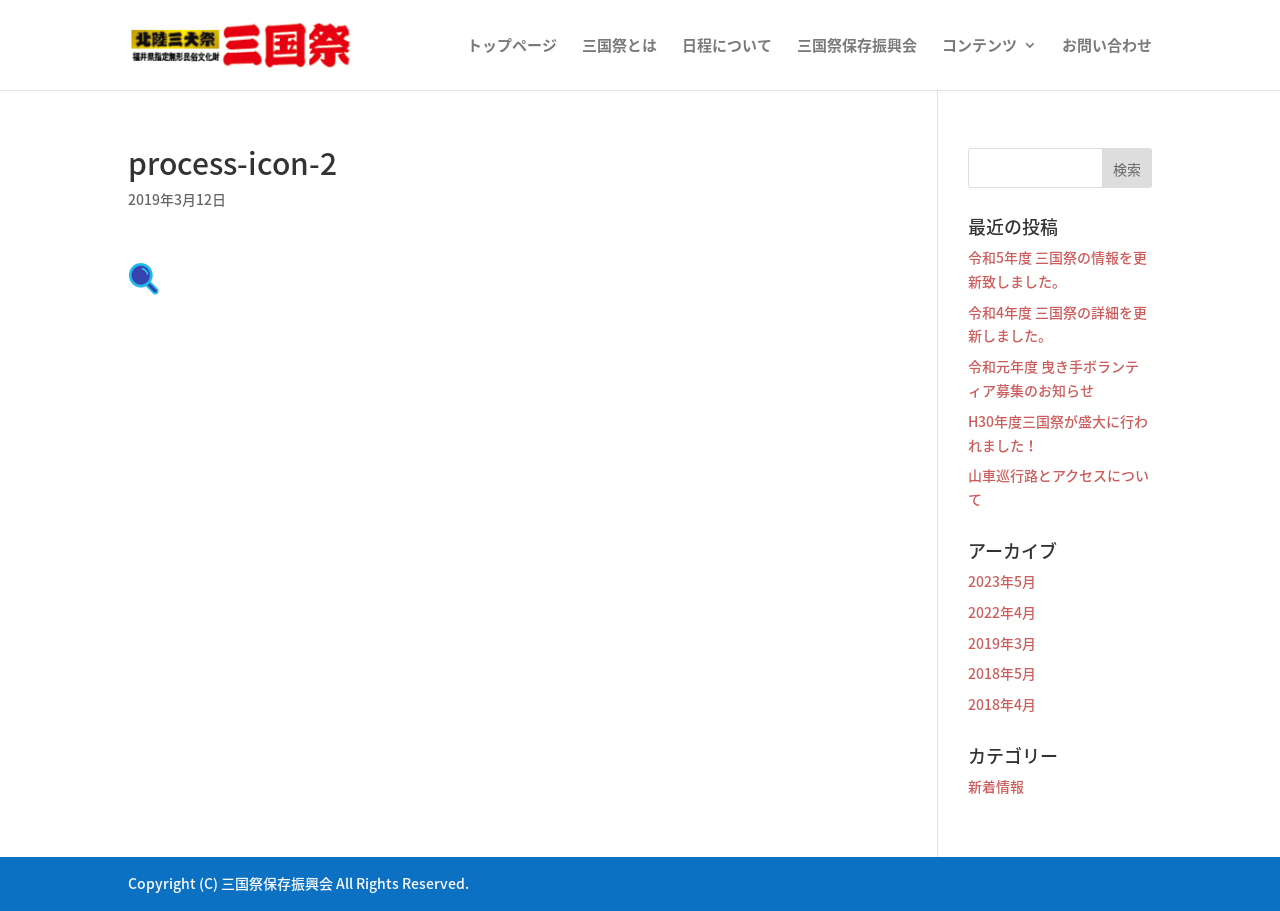 The image size is (1280, 911). Describe the element at coordinates (1002, 643) in the screenshot. I see `2019年3月` at that location.